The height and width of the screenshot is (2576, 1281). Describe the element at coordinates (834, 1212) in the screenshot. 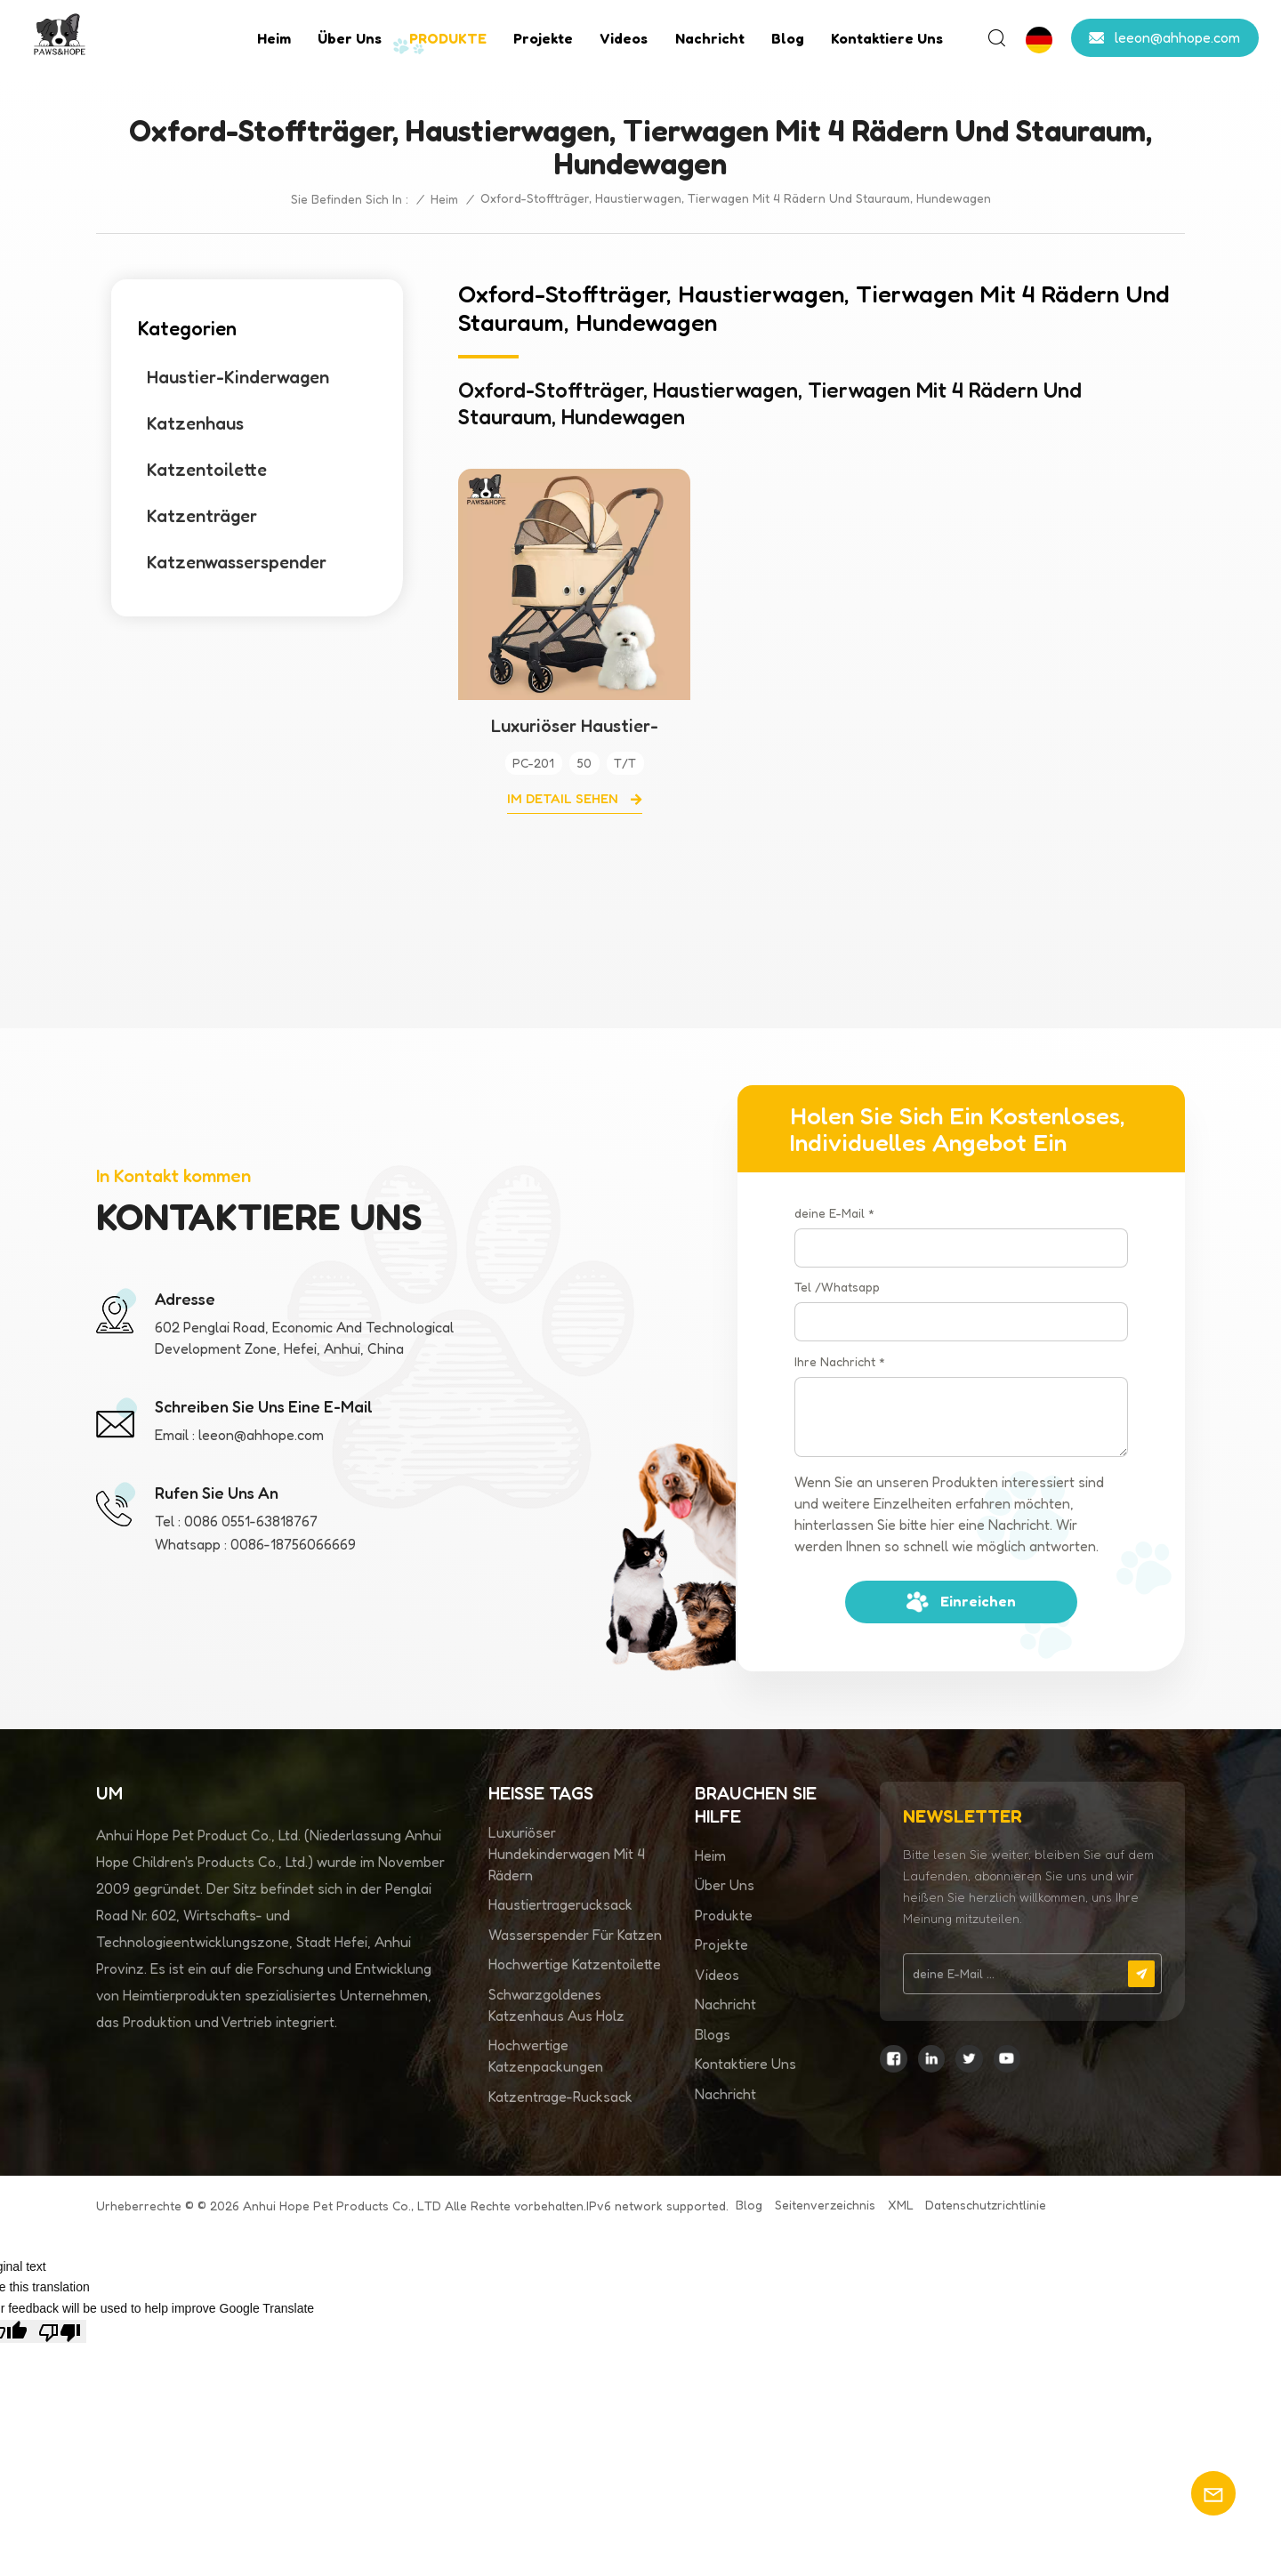

I see `deine E-Mail *` at that location.